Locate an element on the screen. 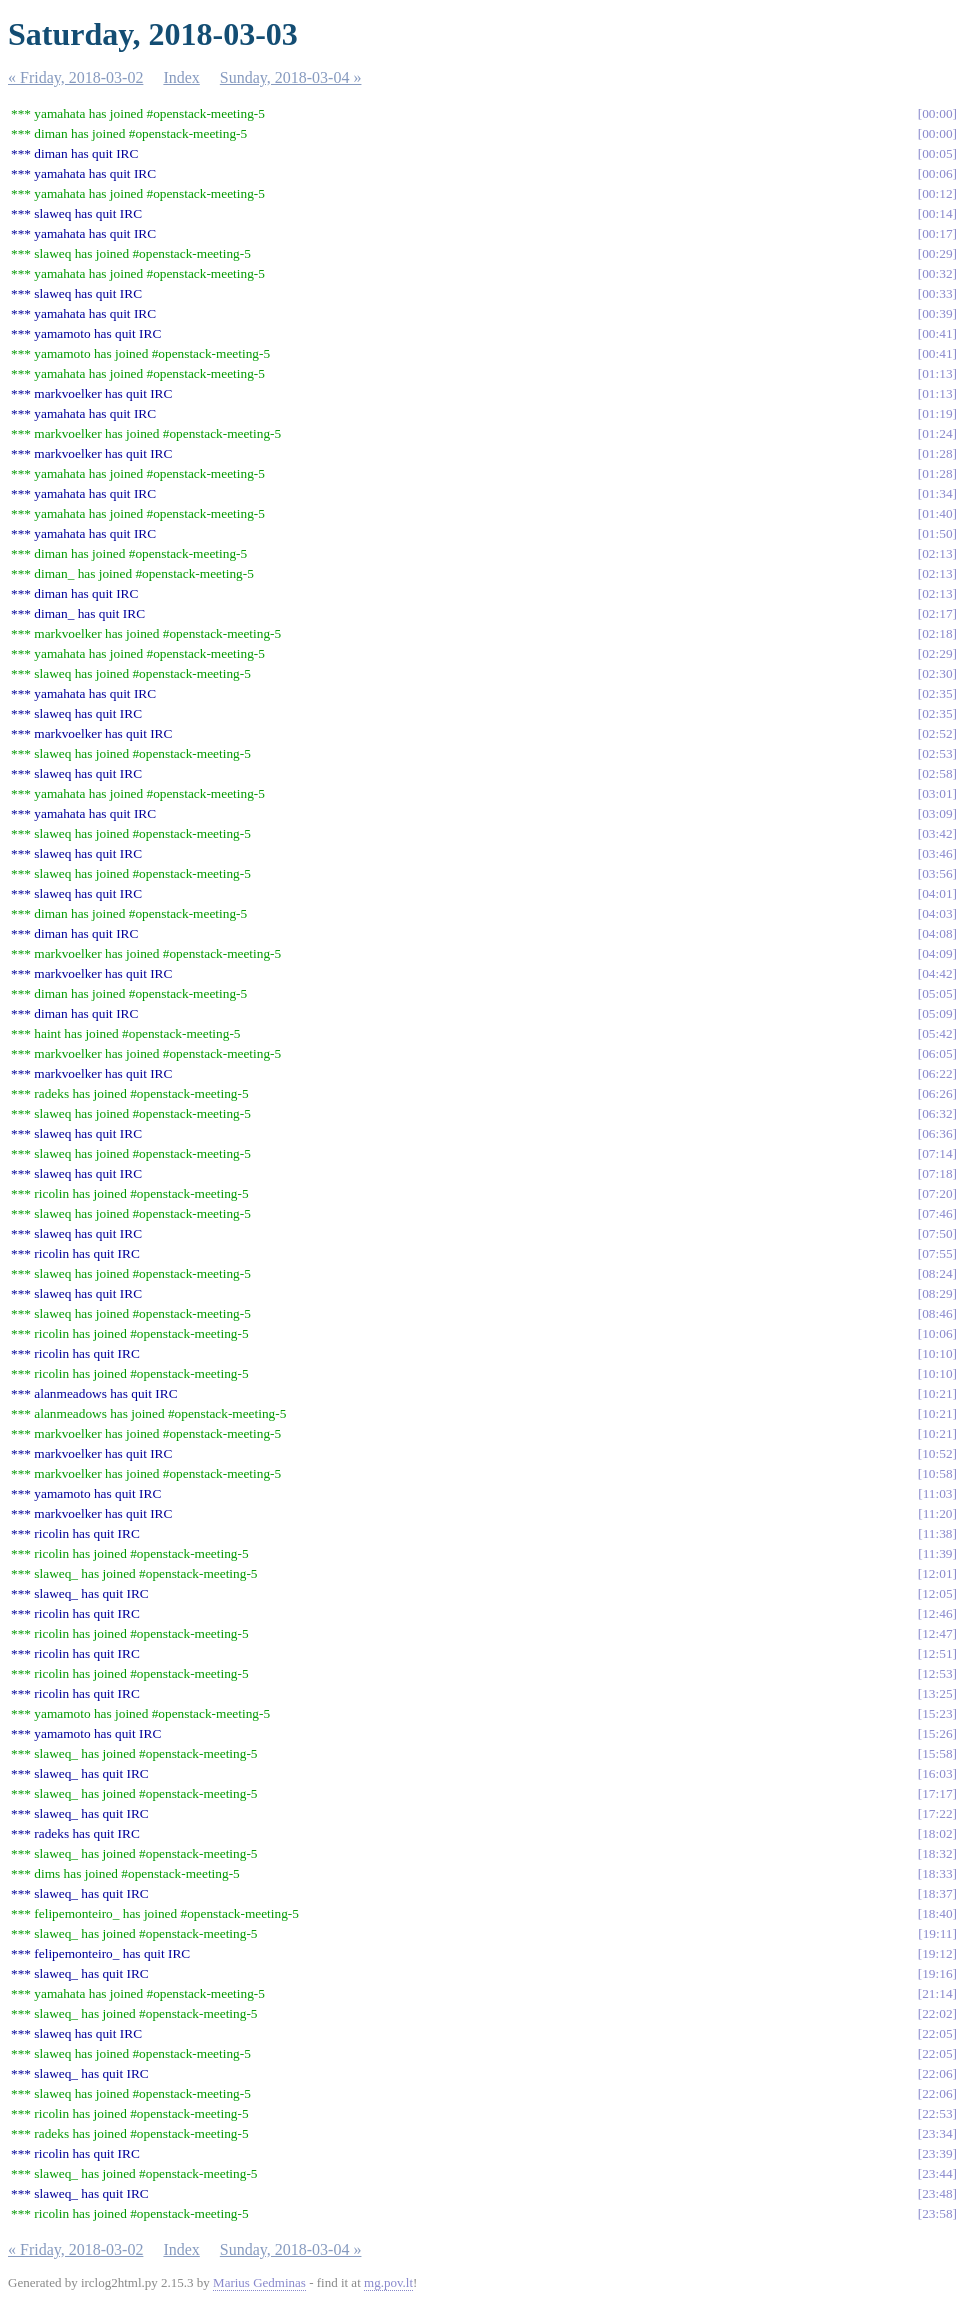 The width and height of the screenshot is (968, 2304). 18:37 is located at coordinates (937, 1893).